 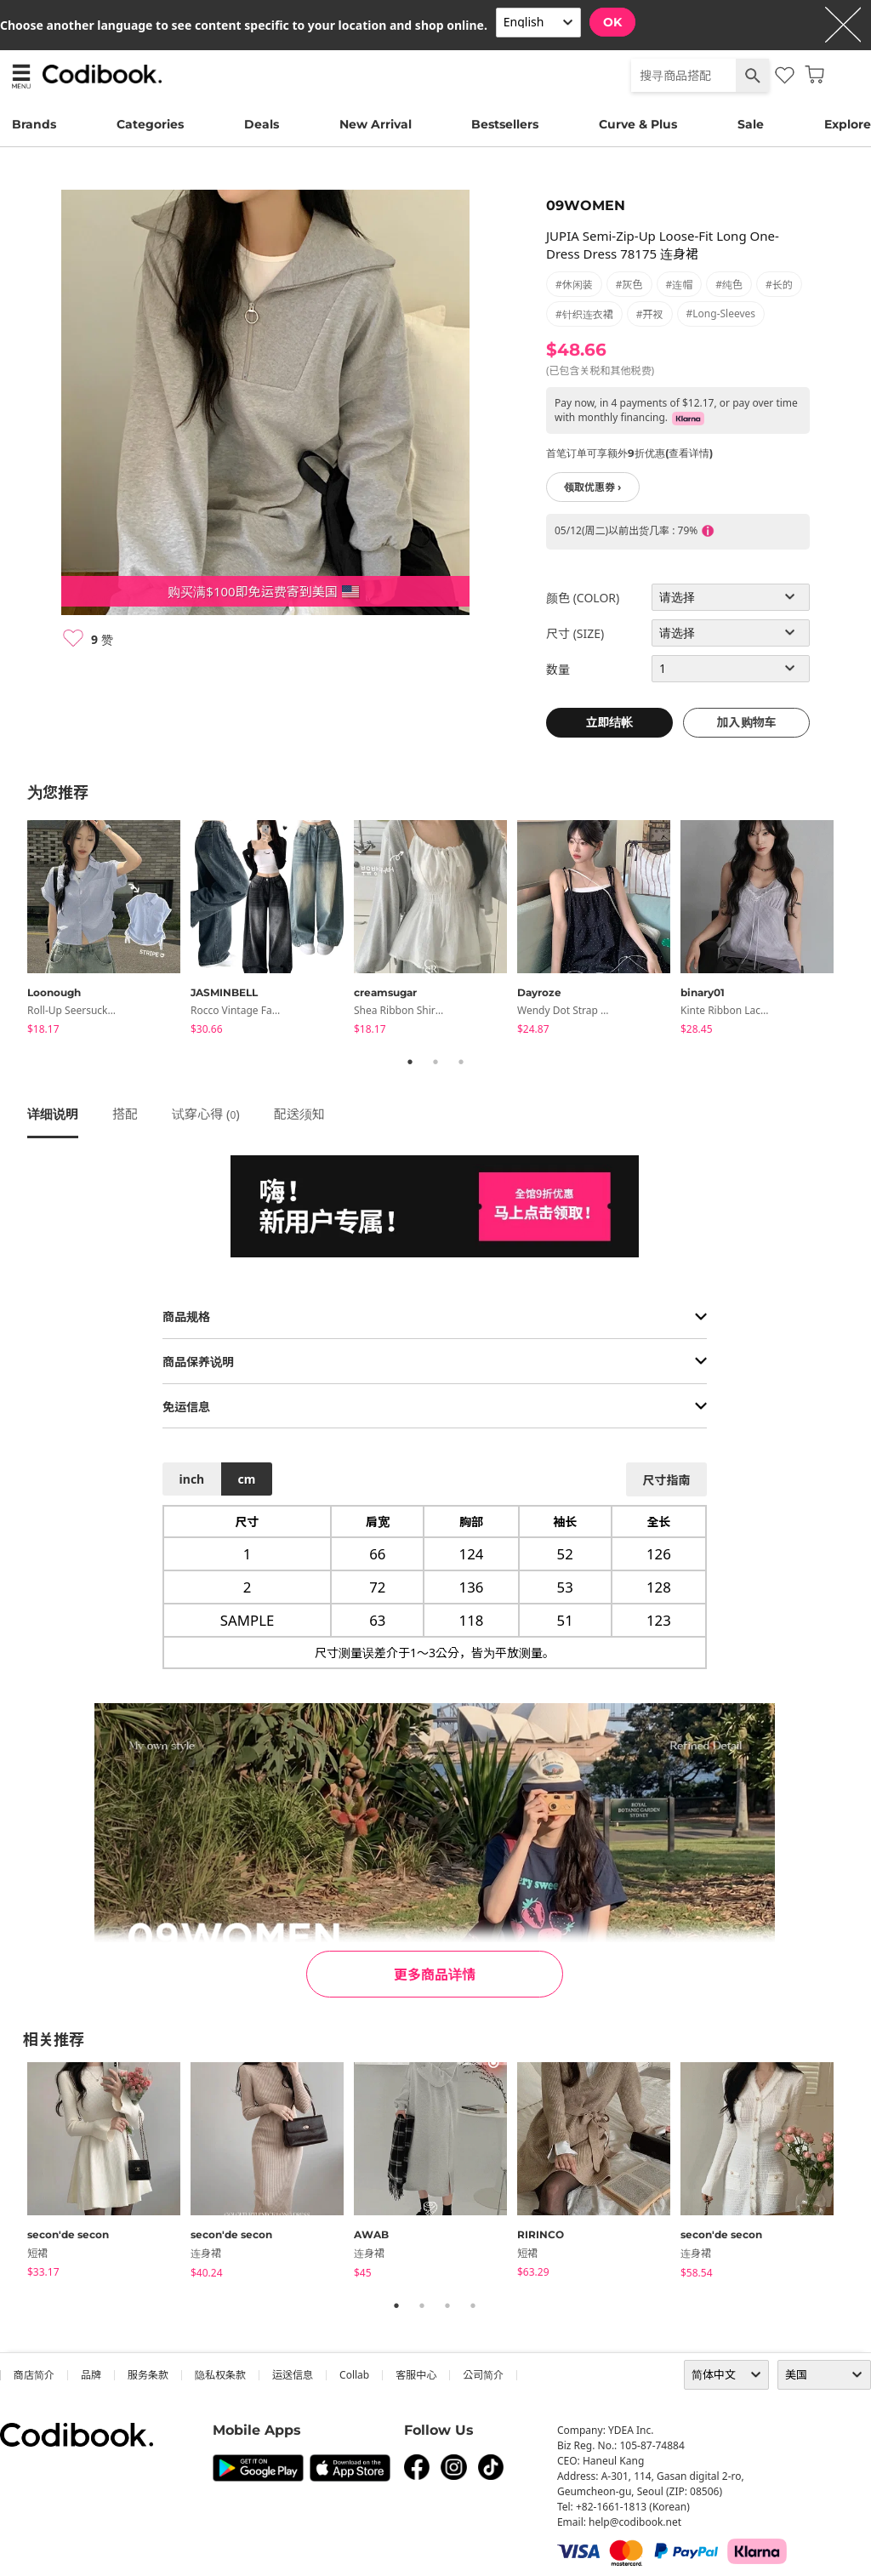 I want to click on Previous, so click(x=14, y=929).